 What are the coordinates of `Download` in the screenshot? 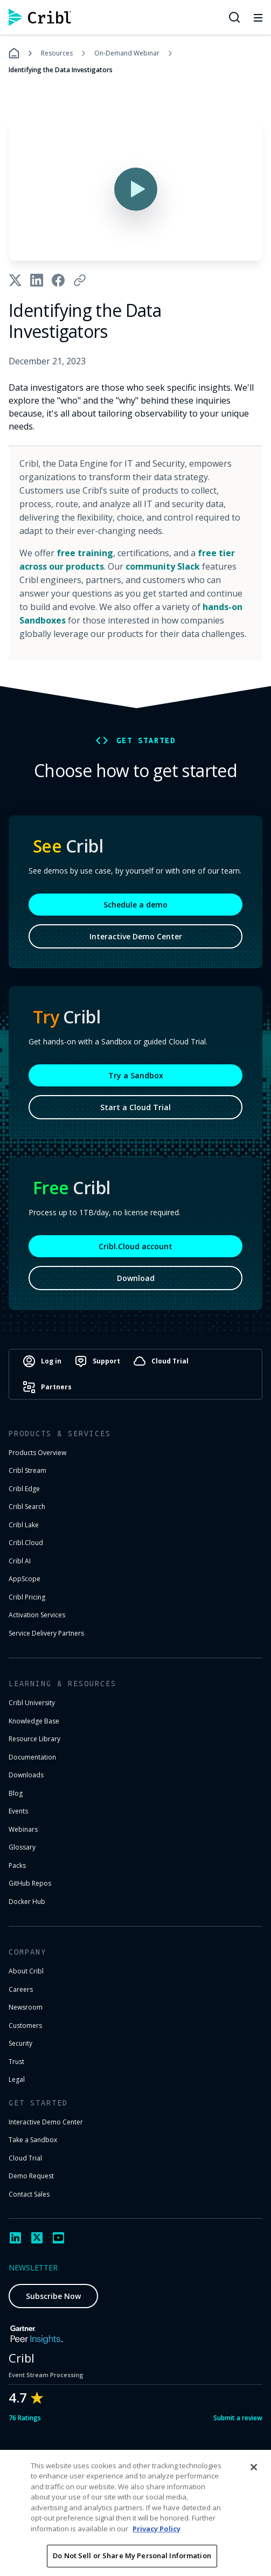 It's located at (136, 1278).